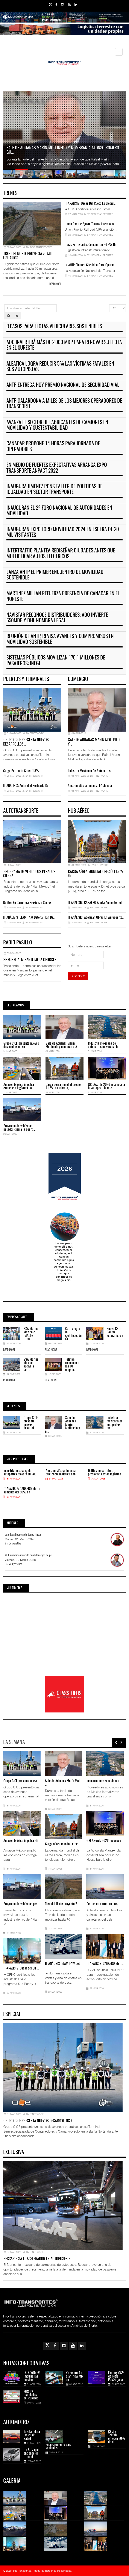 The image size is (129, 2576). Describe the element at coordinates (38, 2121) in the screenshot. I see `Grupo CICE presenta nuevos desarrollos e…` at that location.